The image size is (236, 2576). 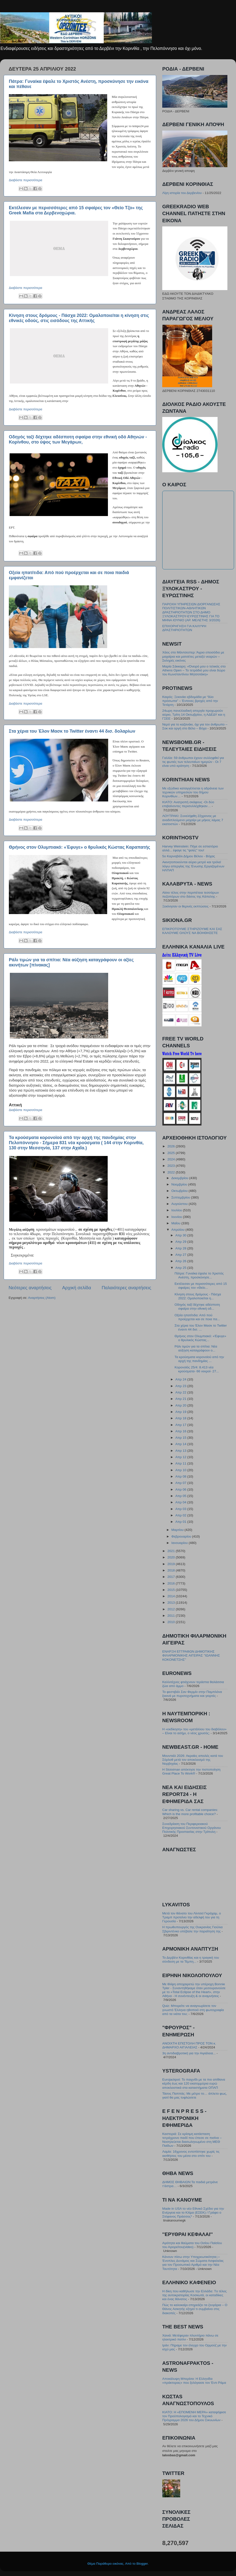 What do you see at coordinates (181, 1470) in the screenshot?
I see `Απρ 10` at bounding box center [181, 1470].